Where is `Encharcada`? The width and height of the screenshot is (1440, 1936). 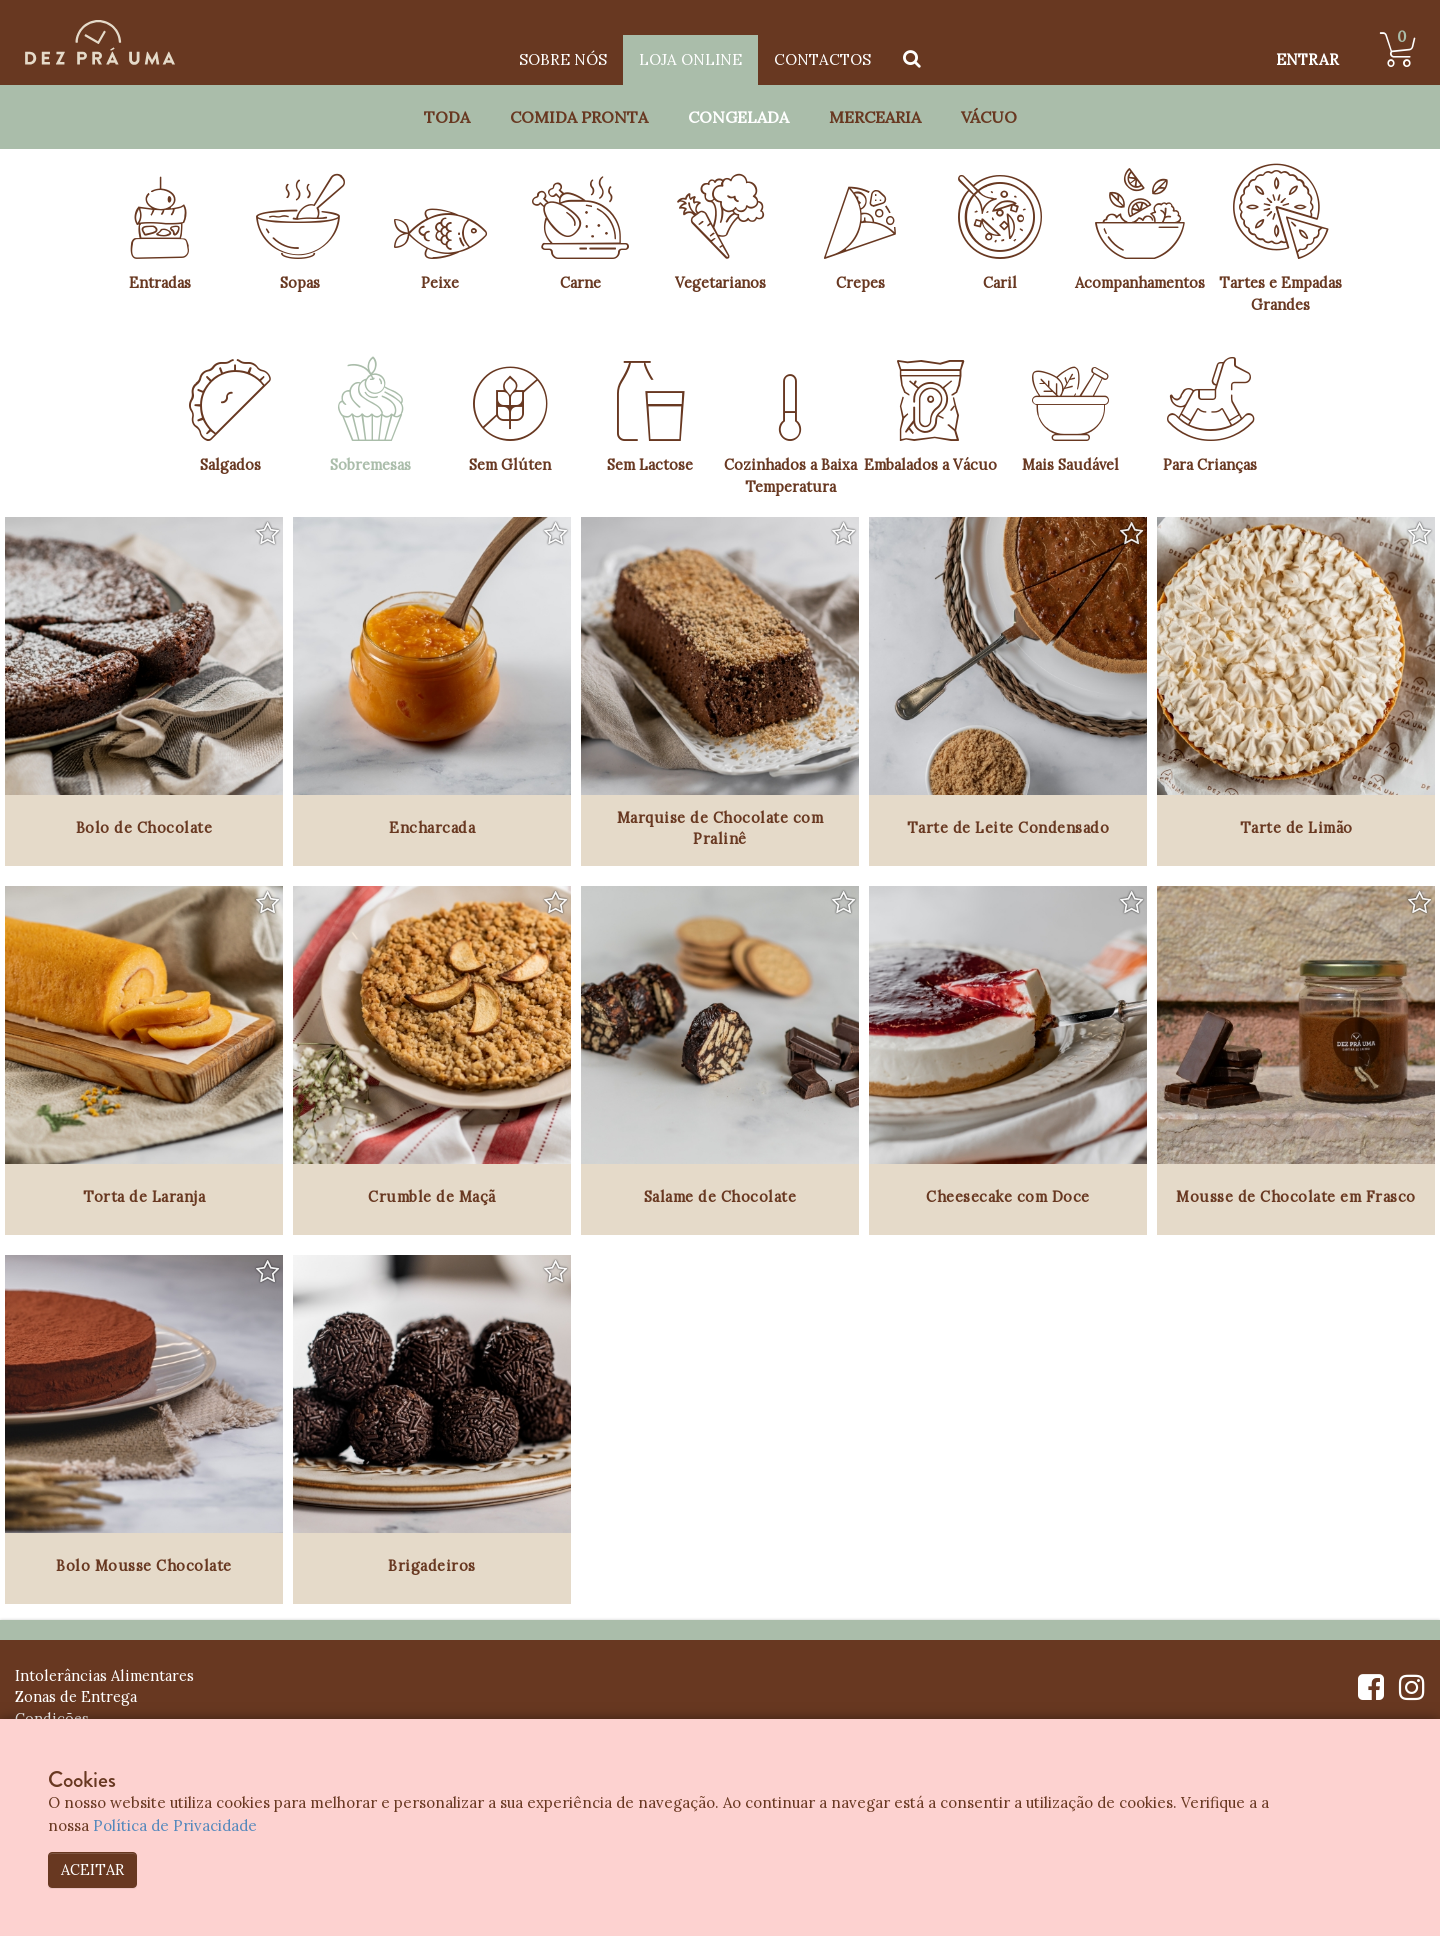
Encharcada is located at coordinates (432, 827).